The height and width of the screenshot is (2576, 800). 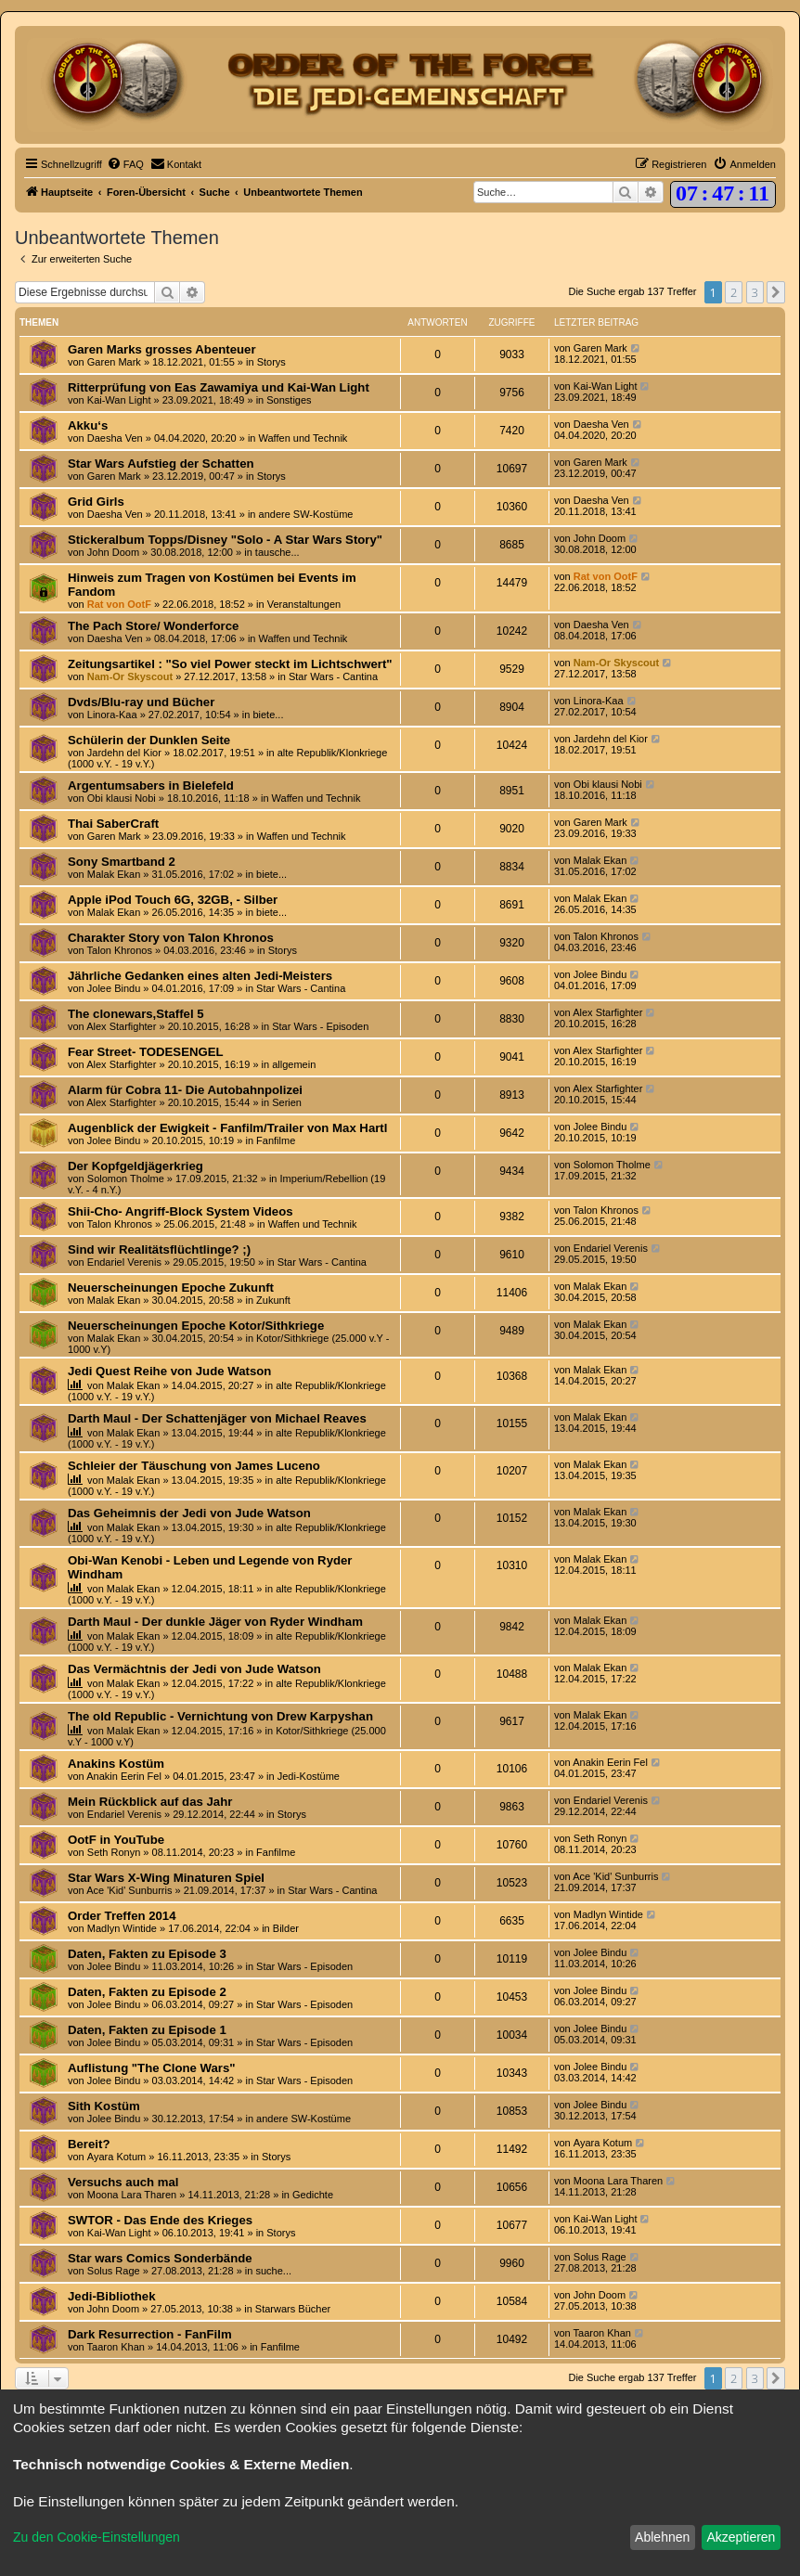 What do you see at coordinates (123, 2182) in the screenshot?
I see `Versuchs auch mal` at bounding box center [123, 2182].